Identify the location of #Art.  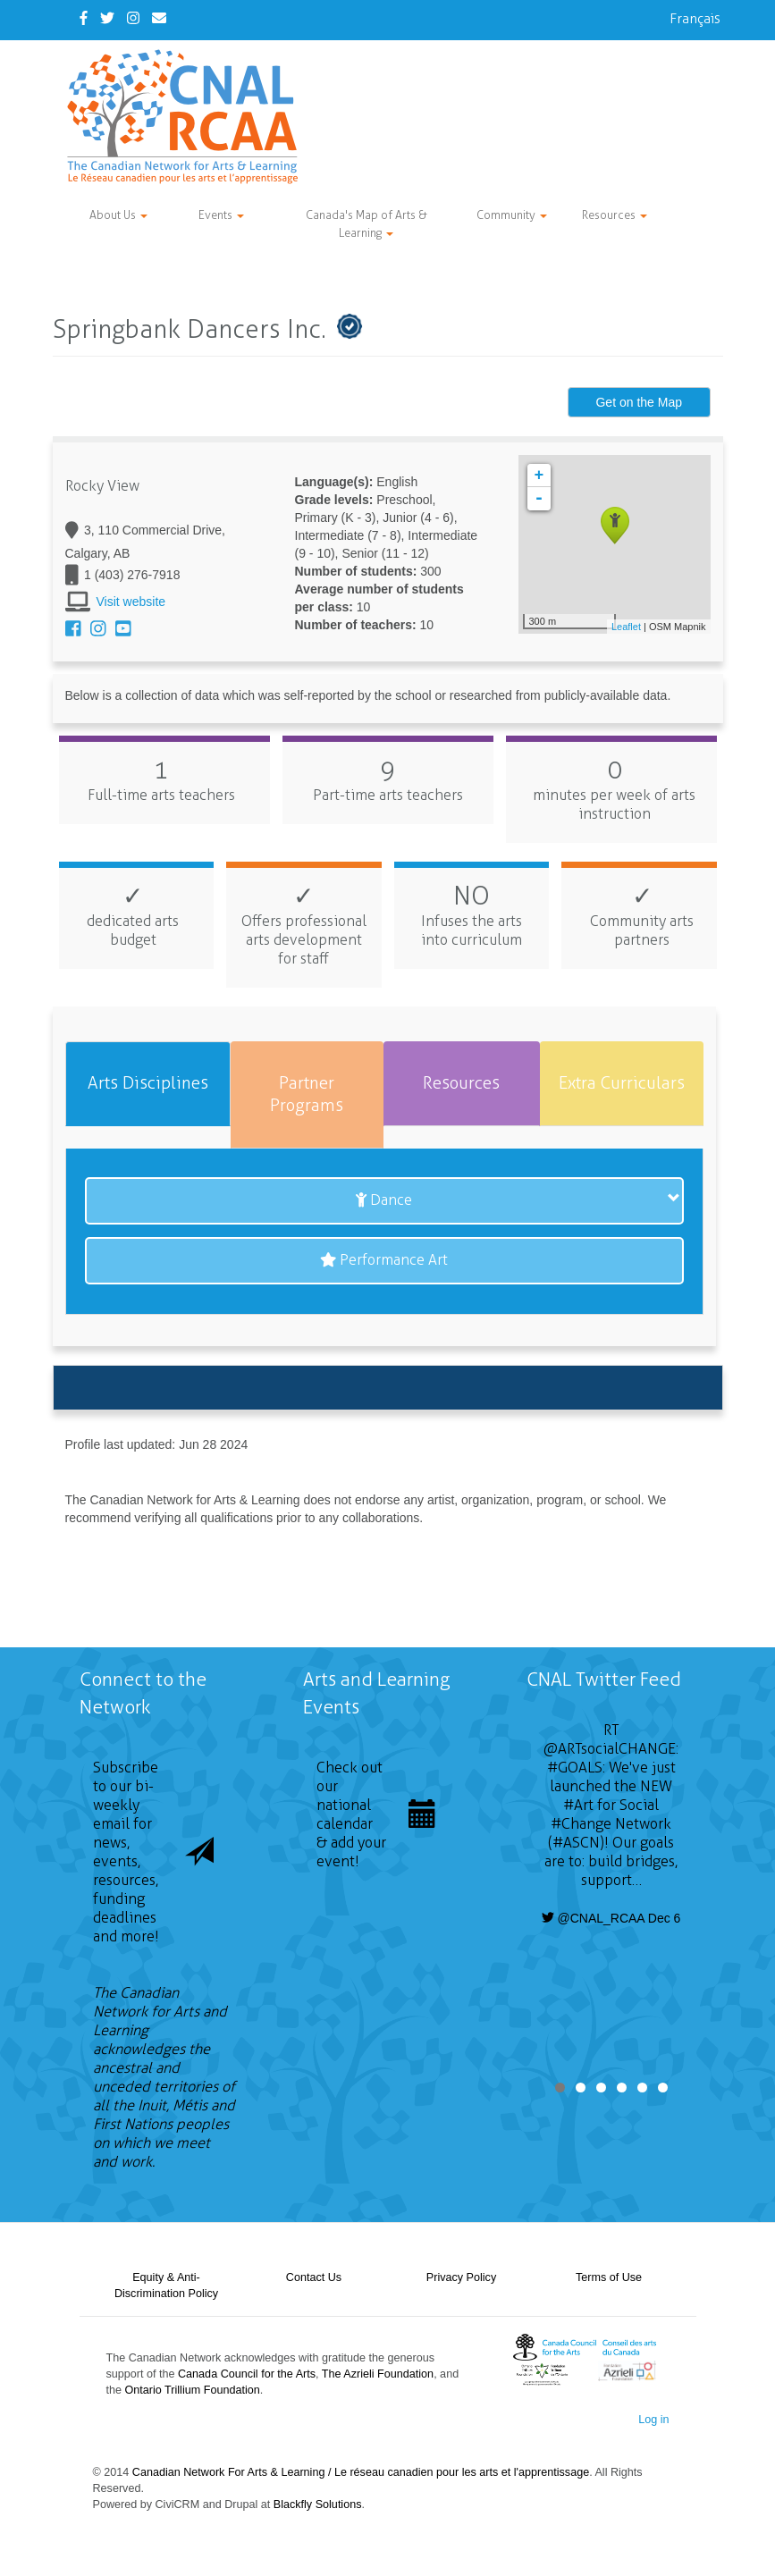
(578, 1805).